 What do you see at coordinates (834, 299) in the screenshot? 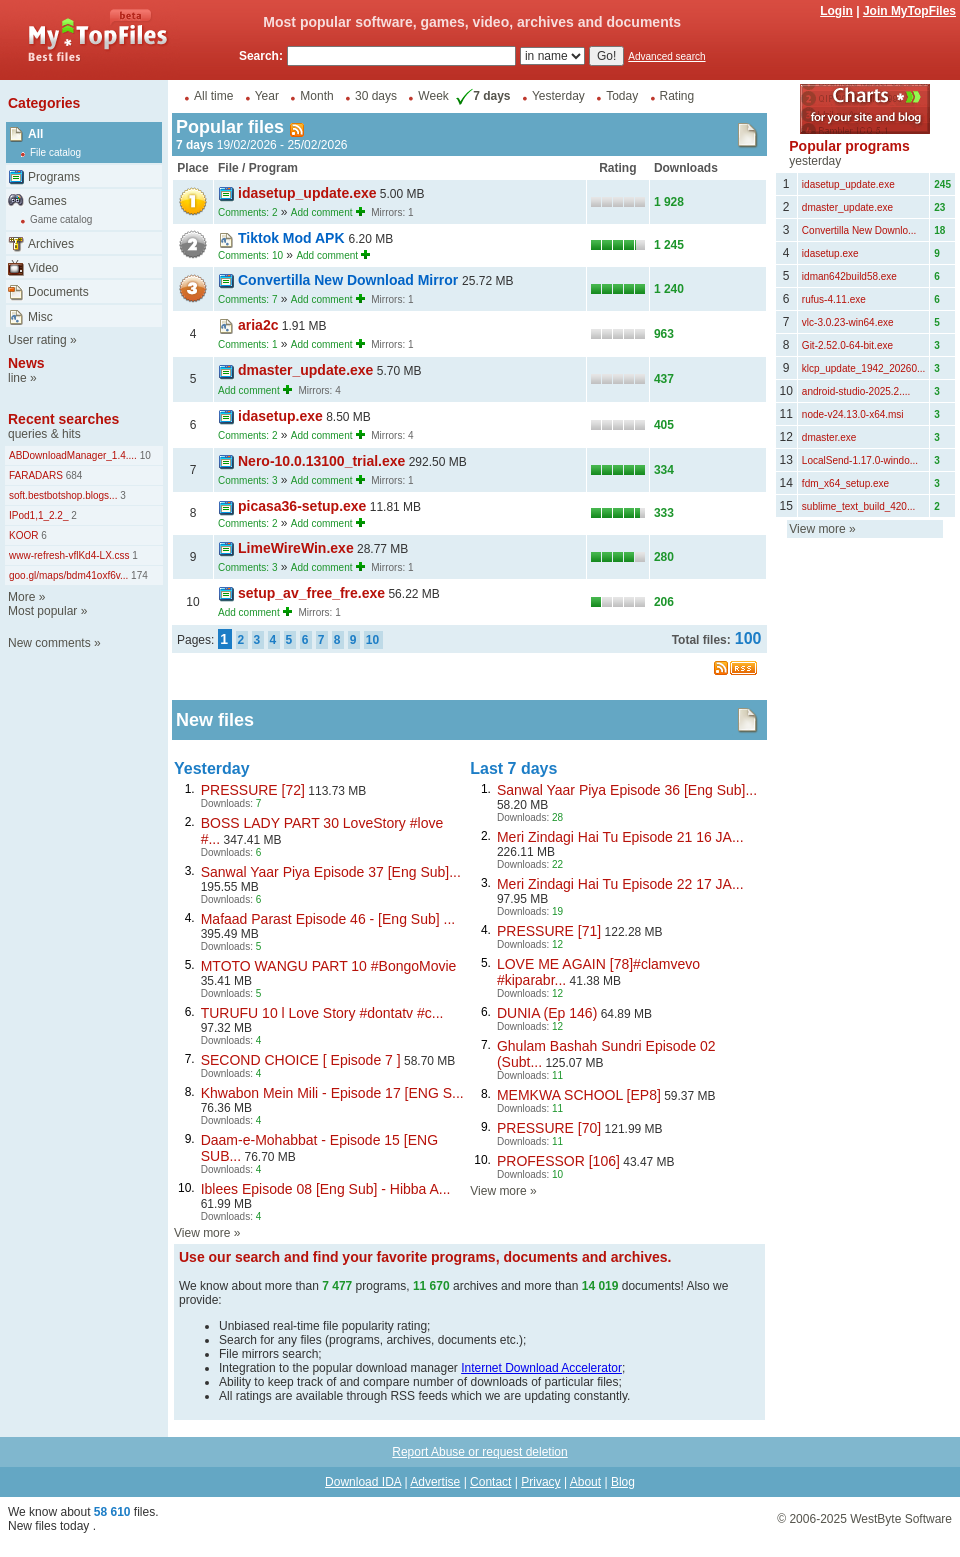
I see `rufus-4.11.exe` at bounding box center [834, 299].